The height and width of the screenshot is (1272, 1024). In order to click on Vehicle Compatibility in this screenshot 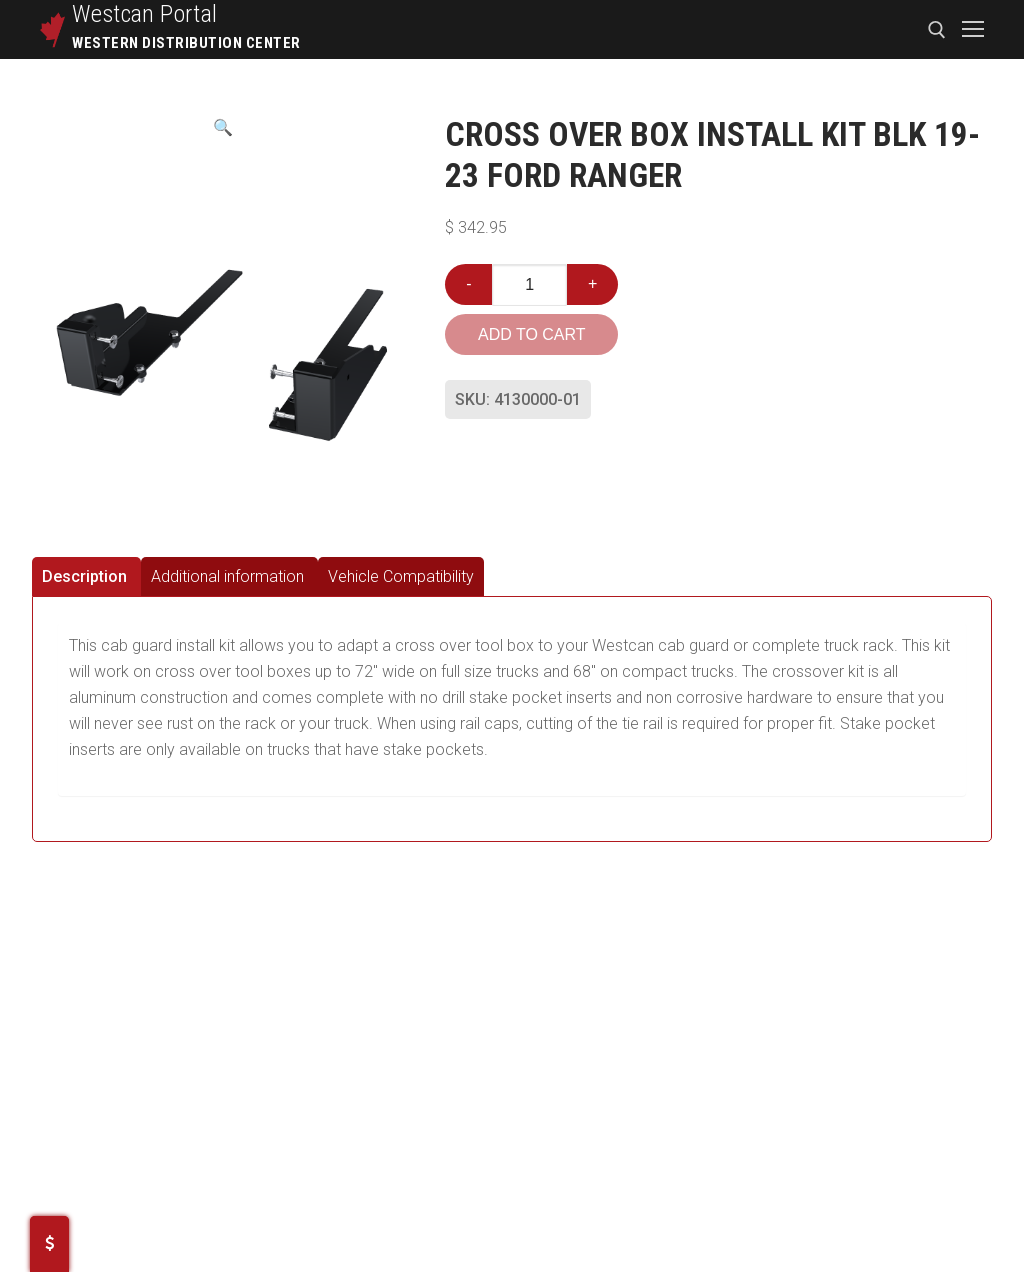, I will do `click(401, 576)`.